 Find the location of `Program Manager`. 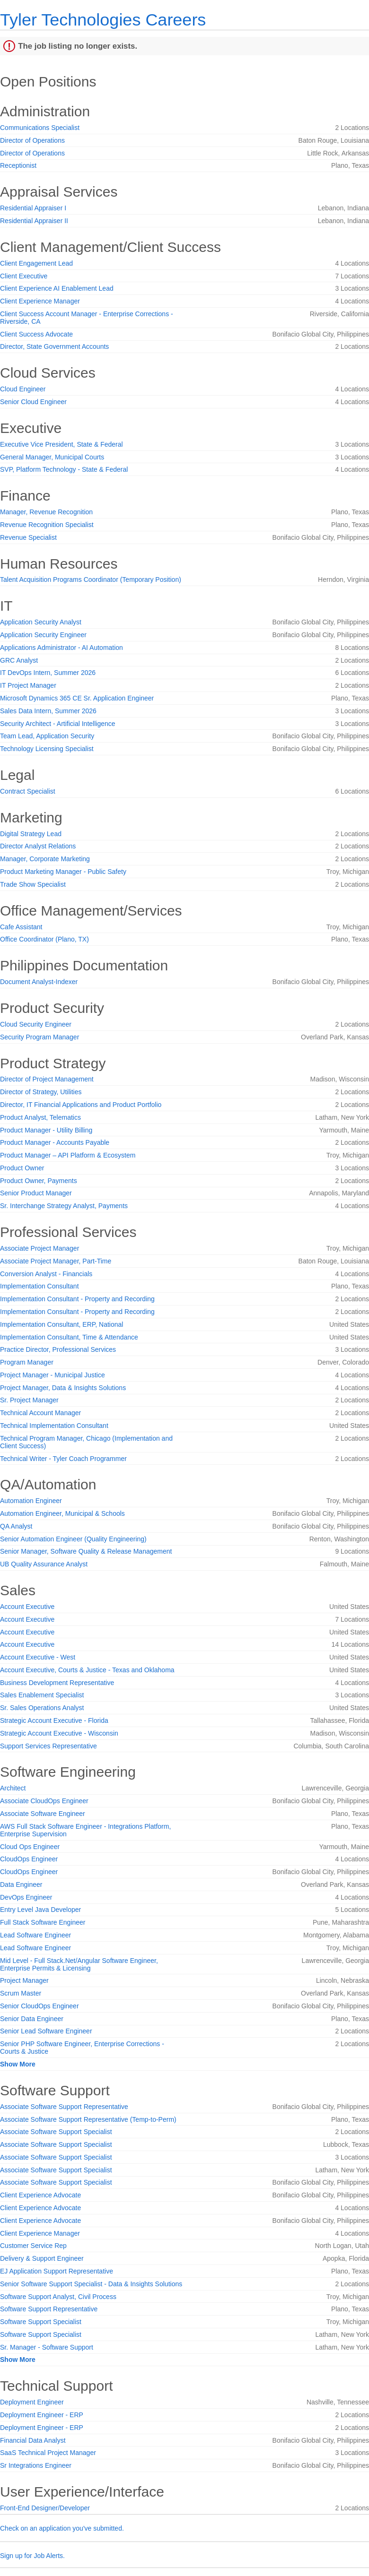

Program Manager is located at coordinates (26, 1362).